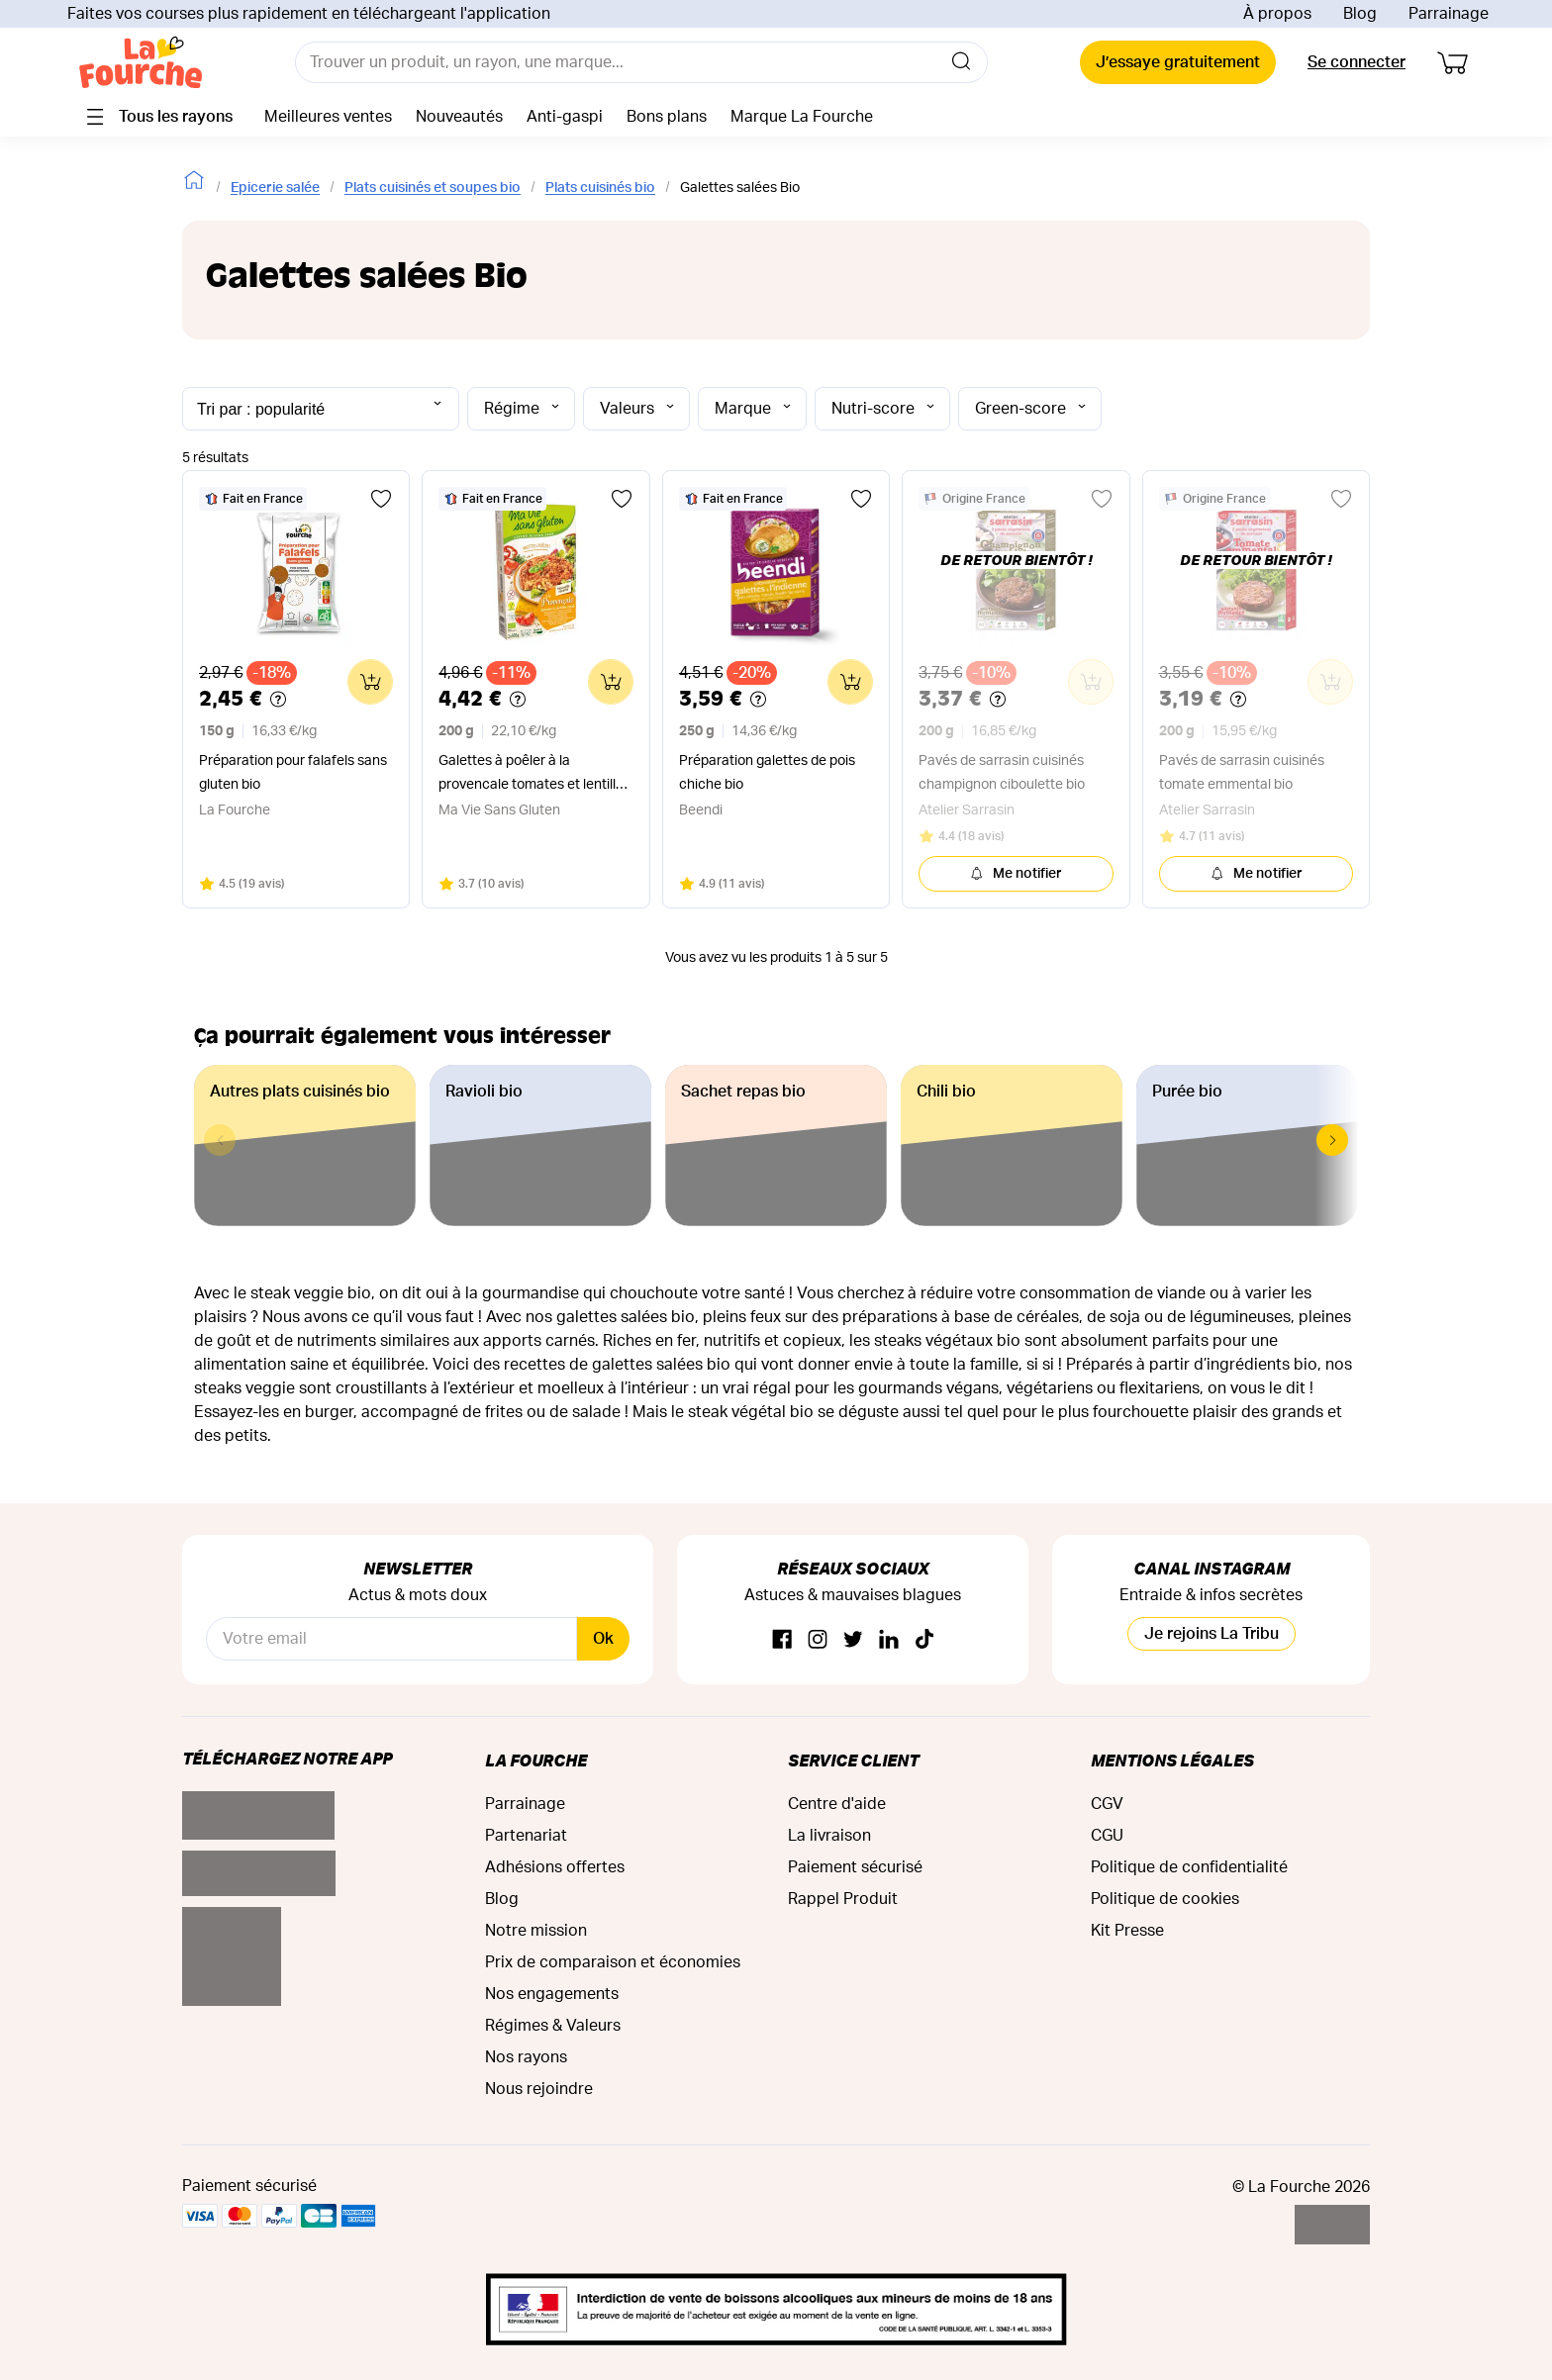 The width and height of the screenshot is (1552, 2380). I want to click on Nos engagements, so click(552, 1994).